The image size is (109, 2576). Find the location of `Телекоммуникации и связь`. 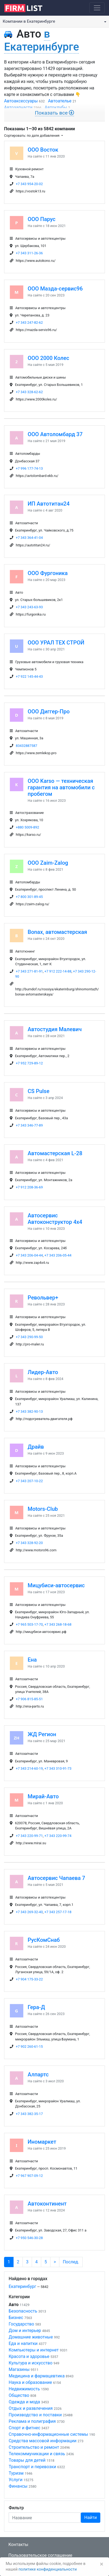

Телекоммуникации и связь is located at coordinates (37, 2453).